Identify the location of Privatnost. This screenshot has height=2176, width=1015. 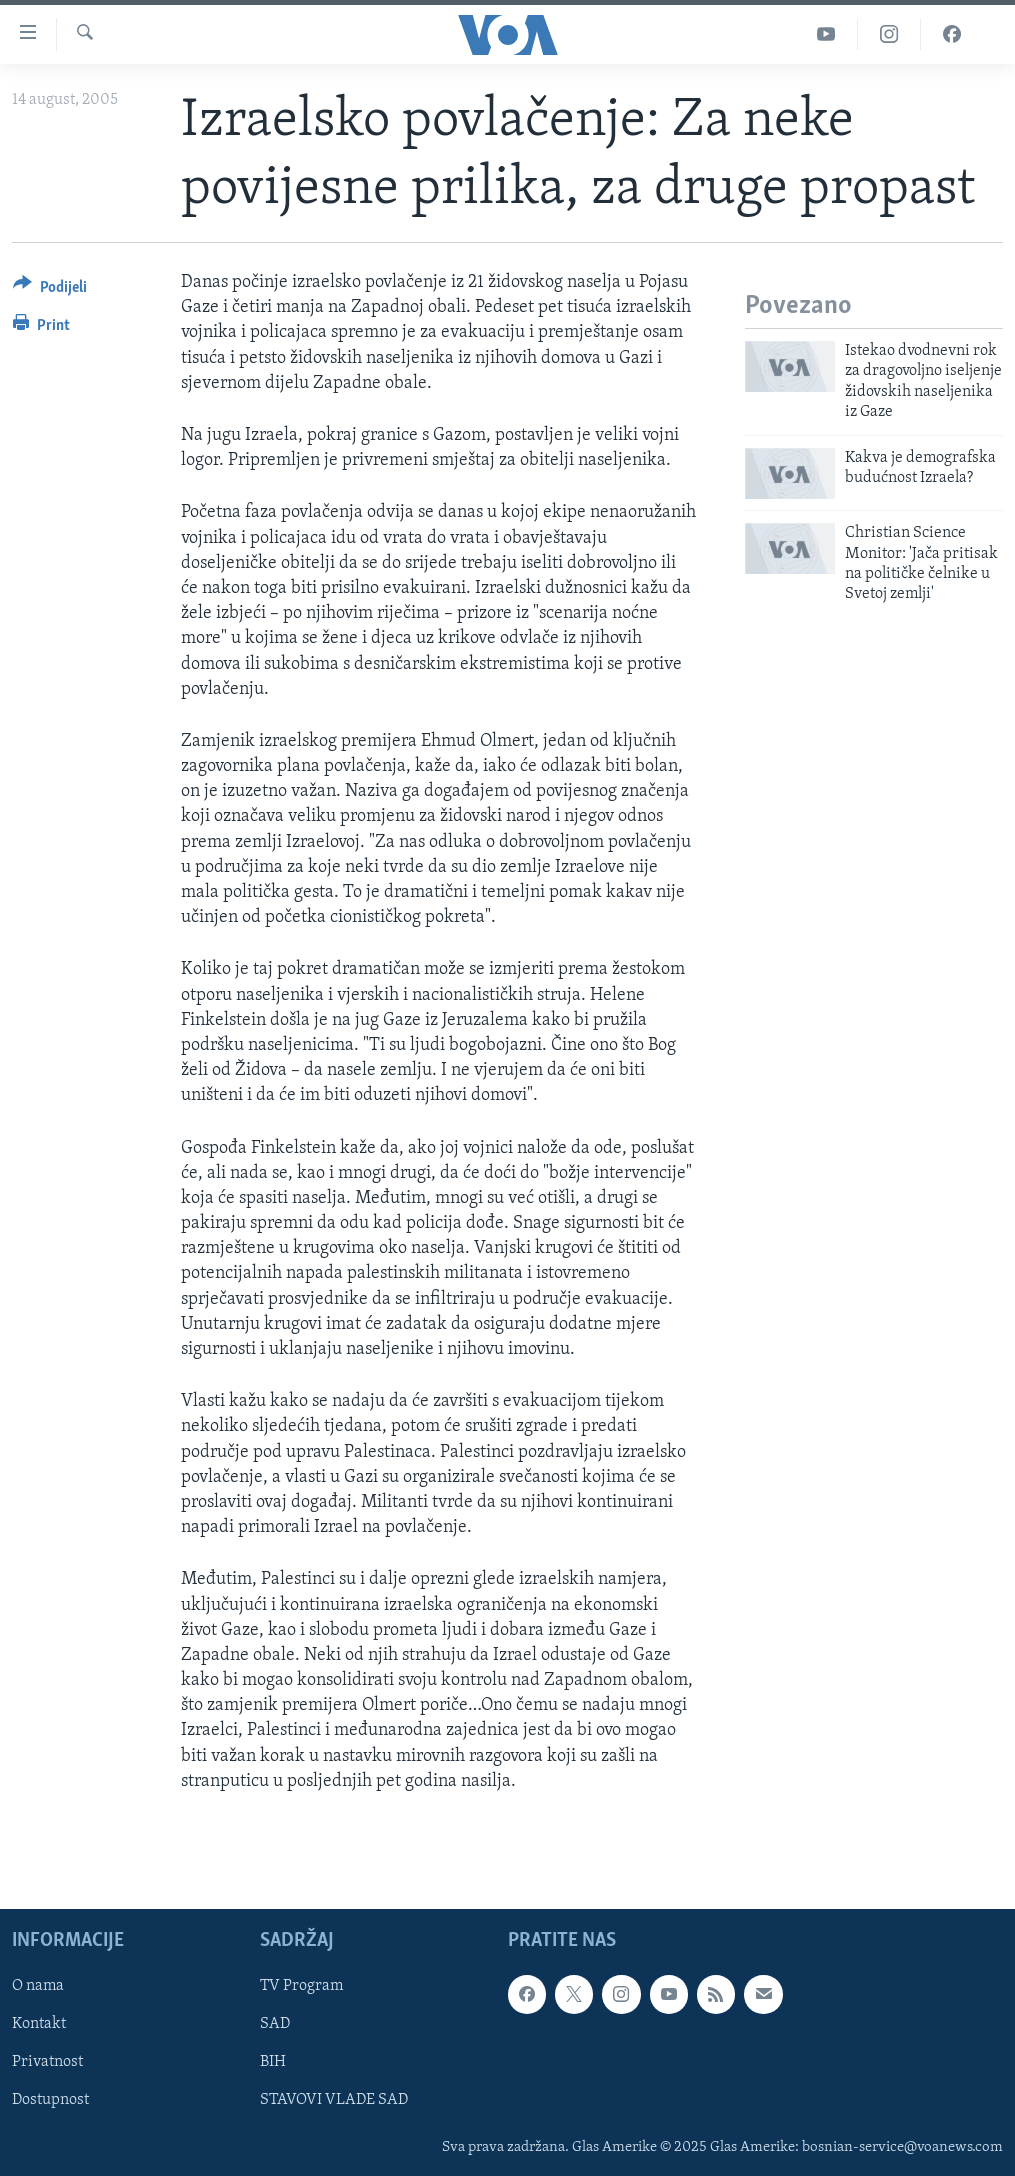
(47, 2062).